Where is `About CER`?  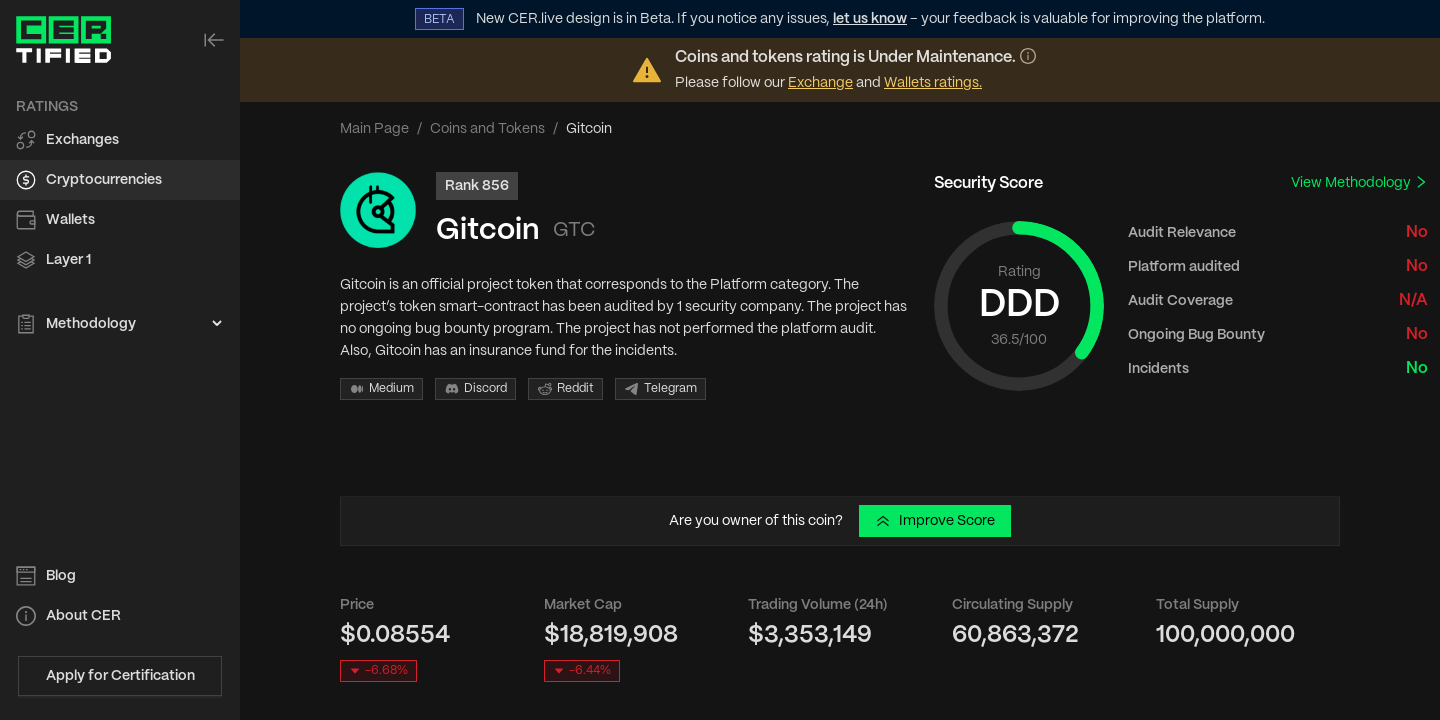 About CER is located at coordinates (83, 616).